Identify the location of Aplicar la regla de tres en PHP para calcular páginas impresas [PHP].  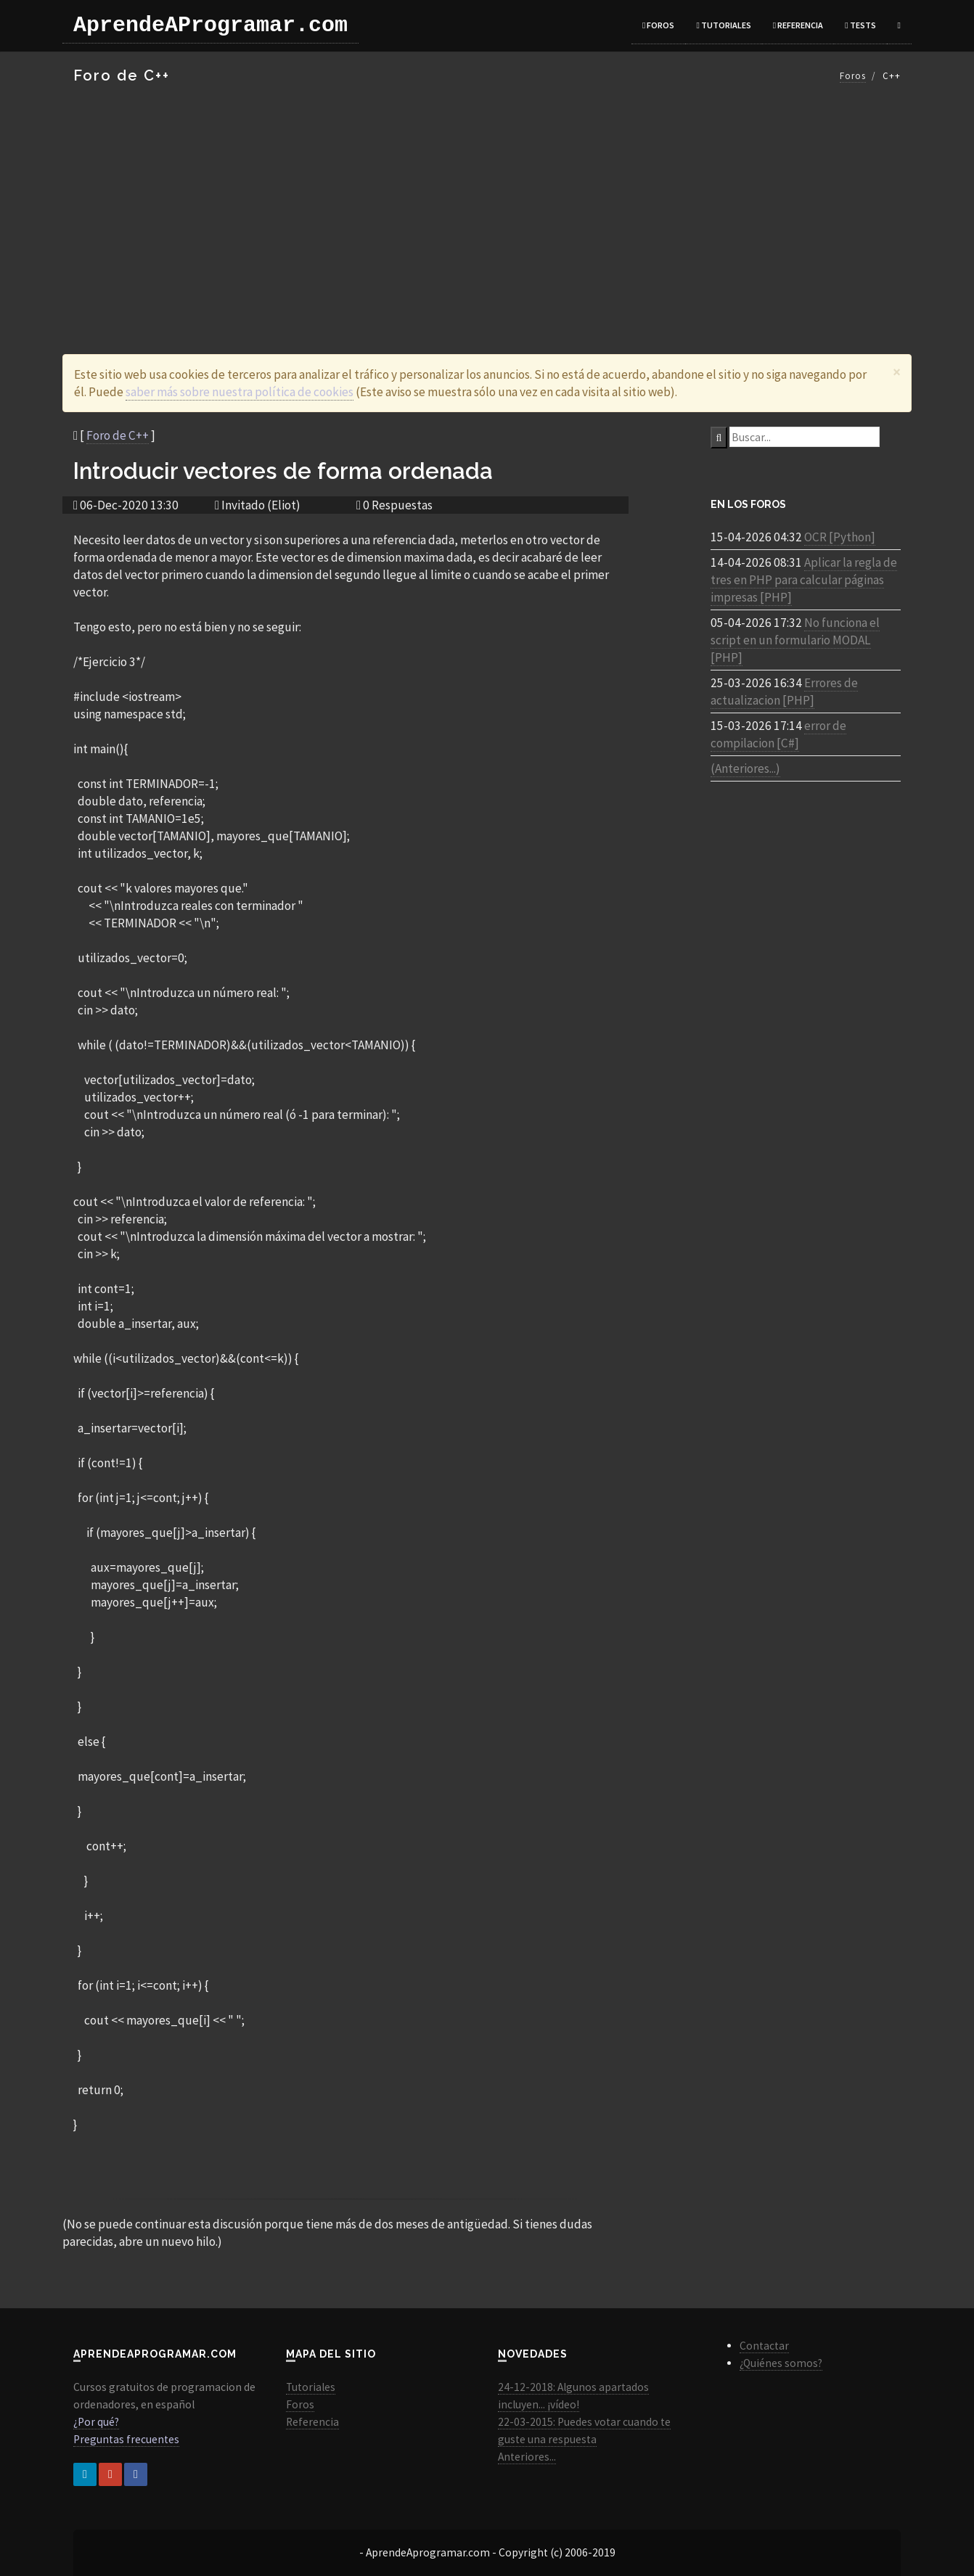
(804, 579).